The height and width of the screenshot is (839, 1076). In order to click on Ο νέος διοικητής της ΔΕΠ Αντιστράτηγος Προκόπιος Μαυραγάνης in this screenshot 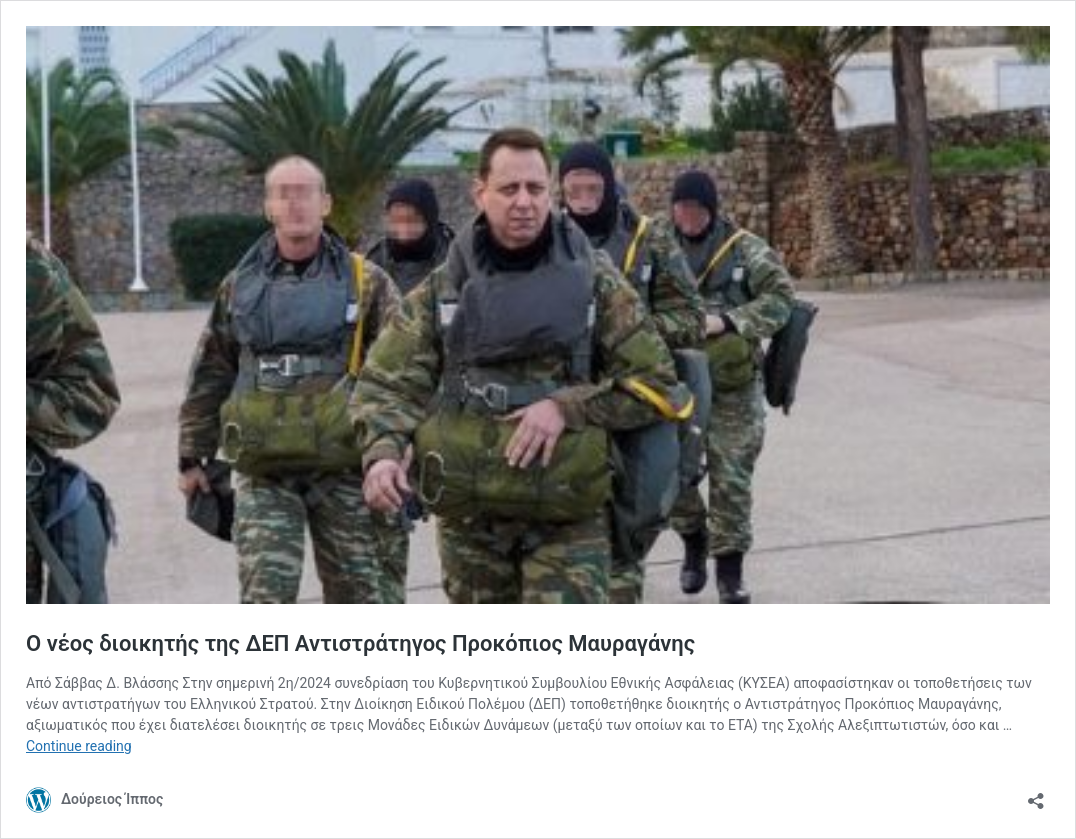, I will do `click(360, 643)`.